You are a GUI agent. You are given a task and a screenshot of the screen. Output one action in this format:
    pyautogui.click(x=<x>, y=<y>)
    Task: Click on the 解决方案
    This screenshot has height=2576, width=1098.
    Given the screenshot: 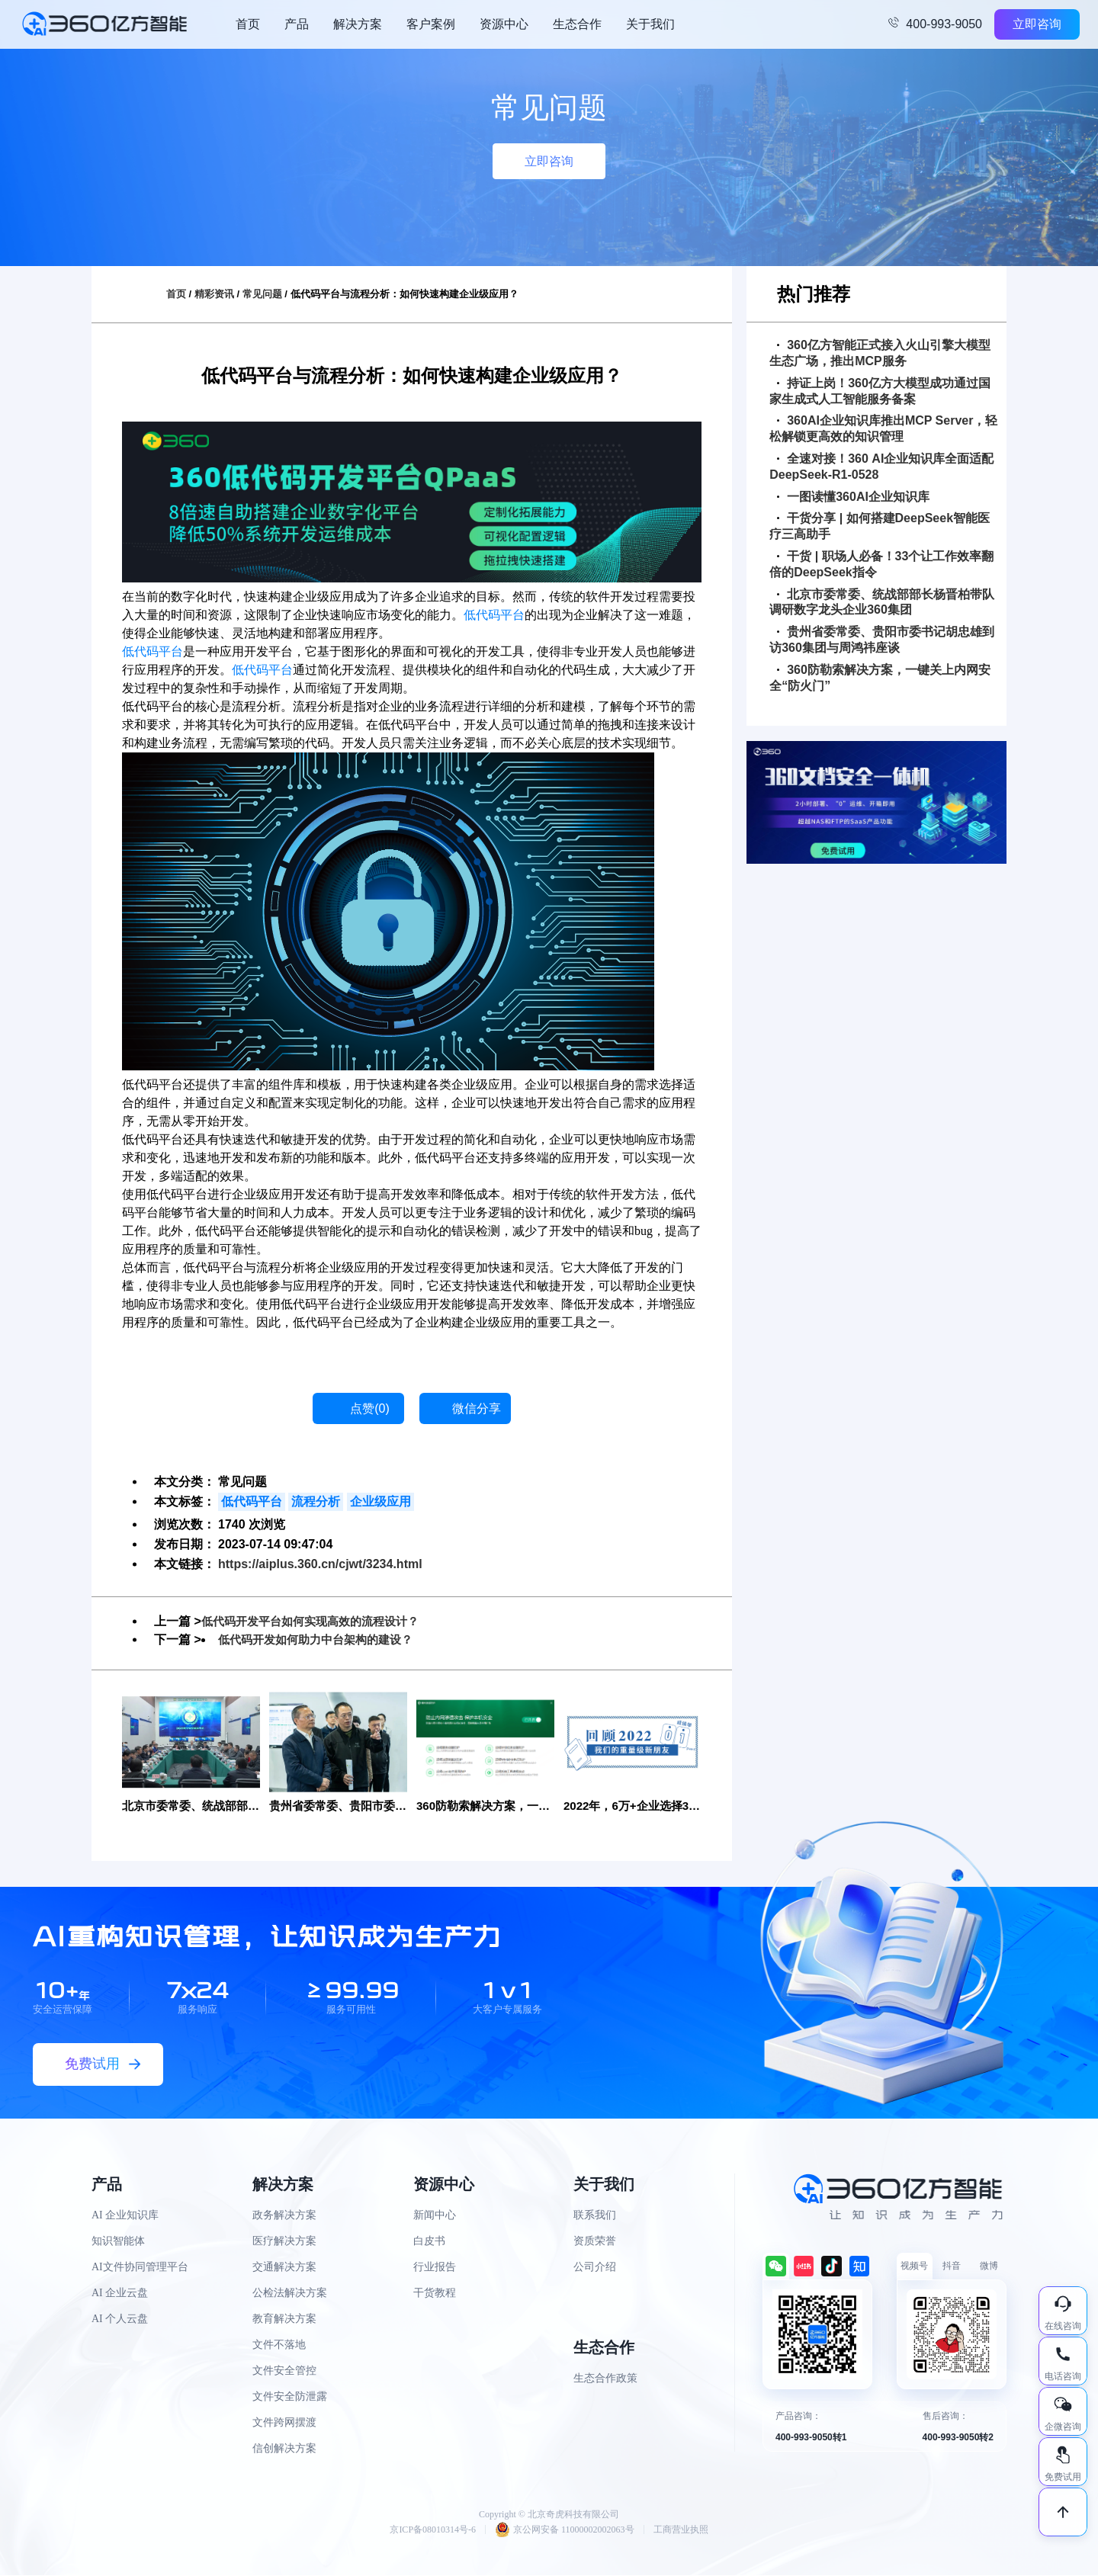 What is the action you would take?
    pyautogui.click(x=357, y=24)
    